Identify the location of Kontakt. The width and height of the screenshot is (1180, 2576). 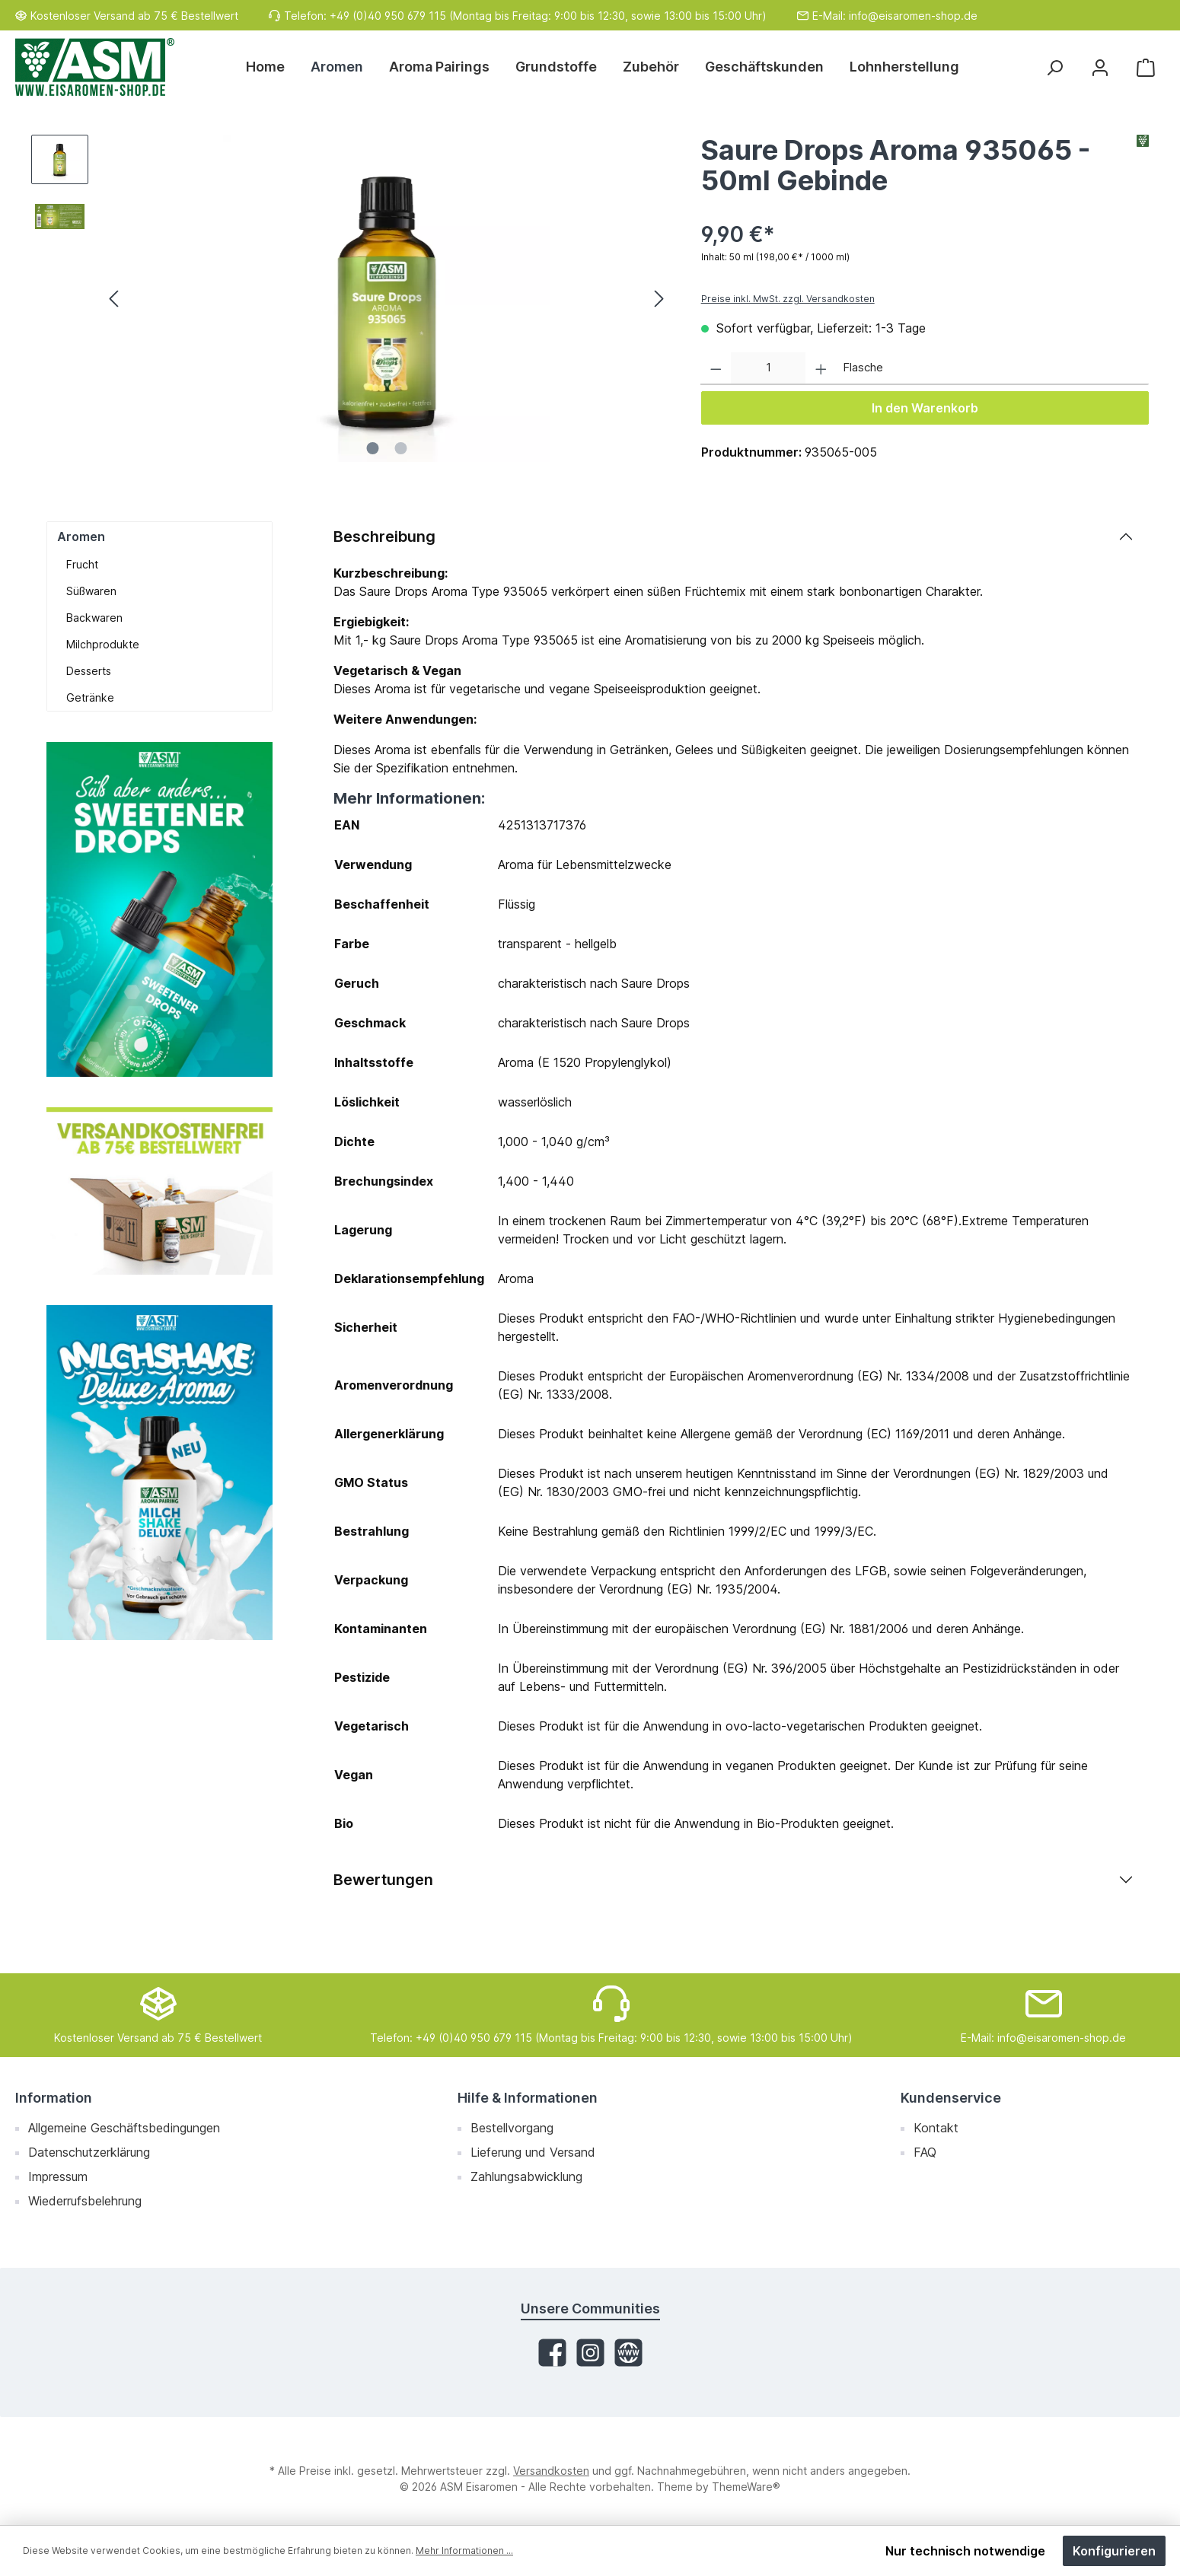
(936, 2127).